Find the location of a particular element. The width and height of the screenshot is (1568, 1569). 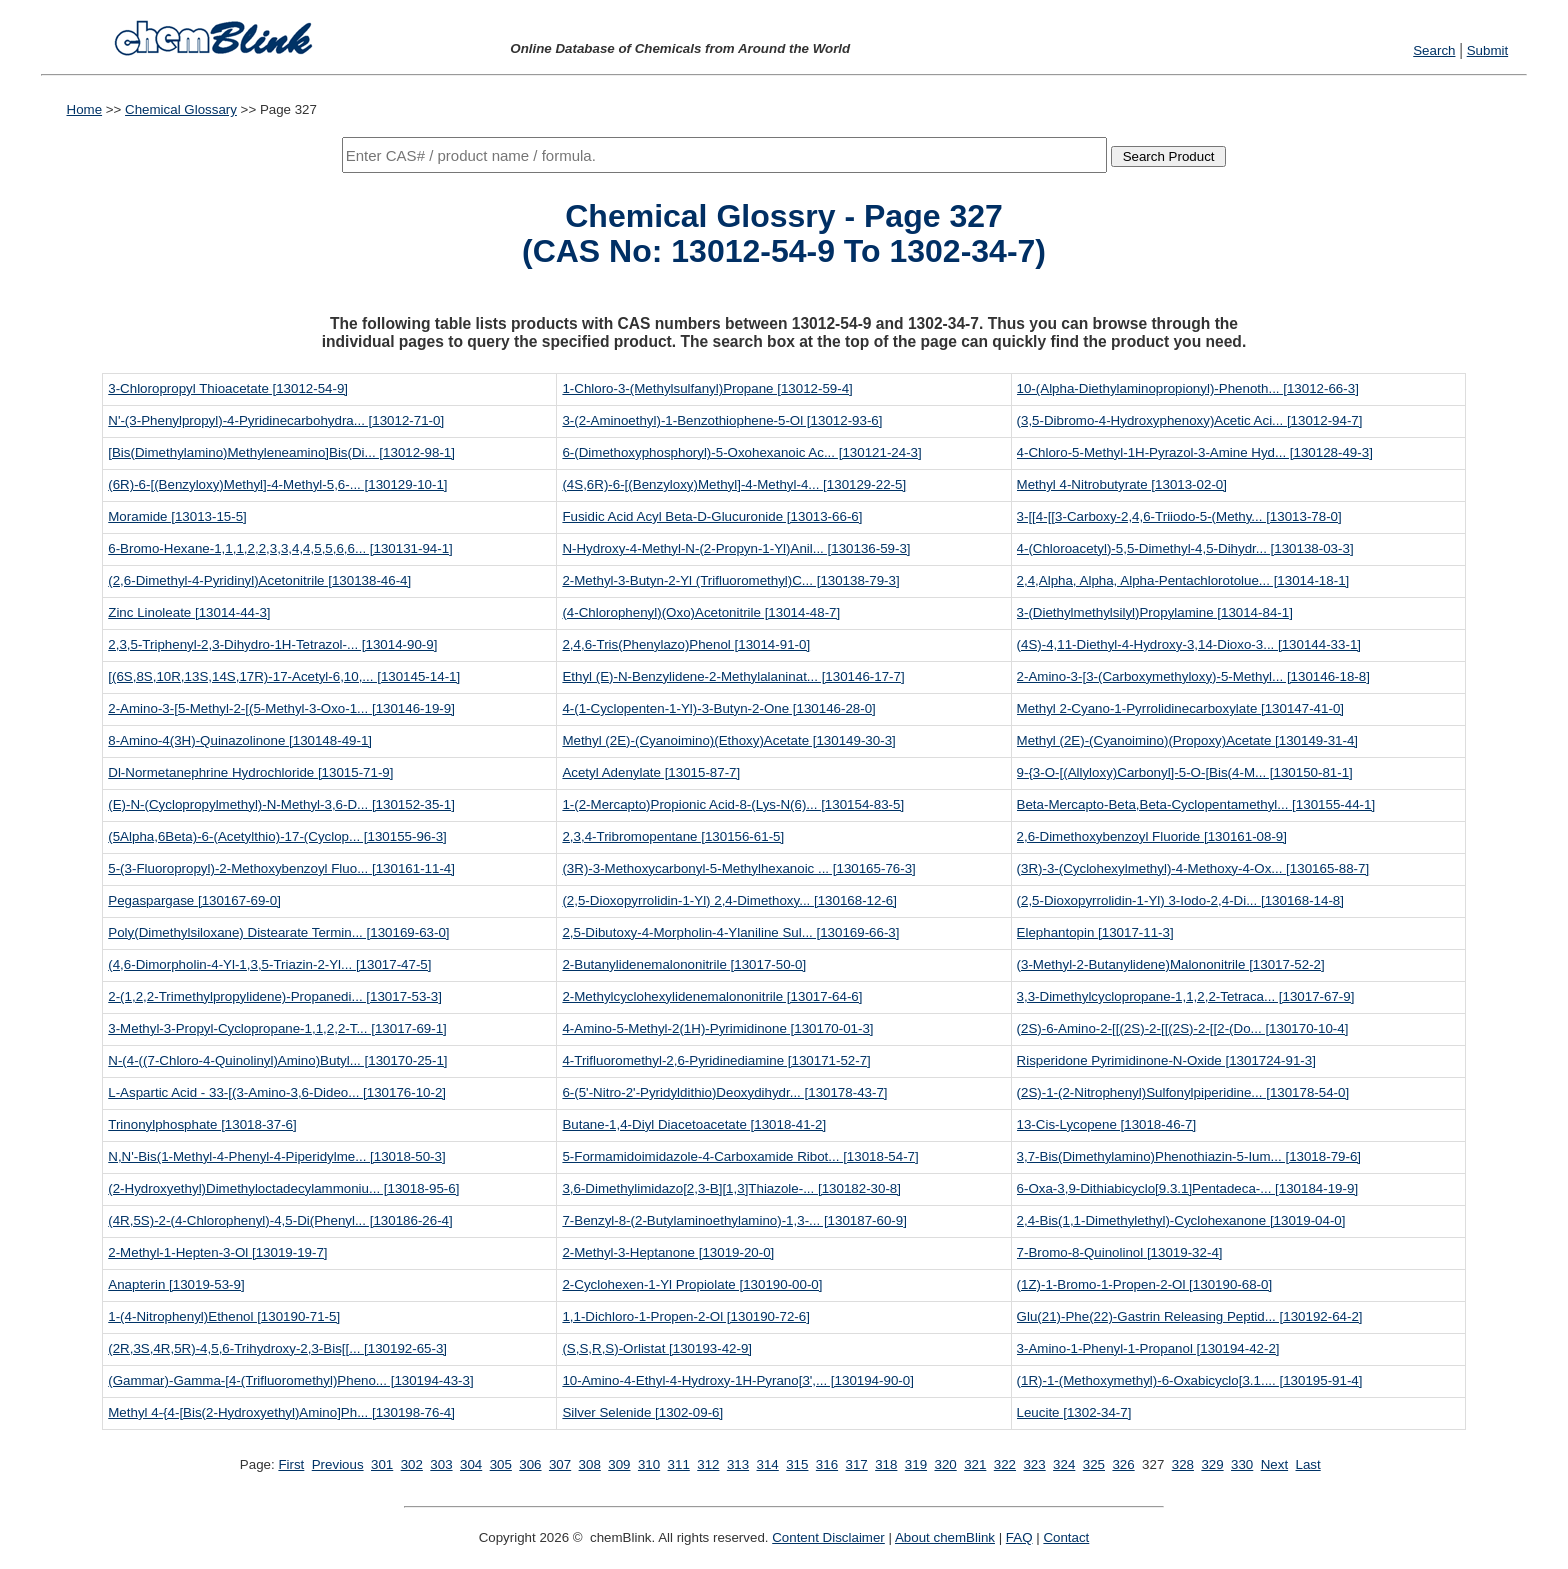

2-Butanylidenemalononitrile [13017-50-0] is located at coordinates (684, 964).